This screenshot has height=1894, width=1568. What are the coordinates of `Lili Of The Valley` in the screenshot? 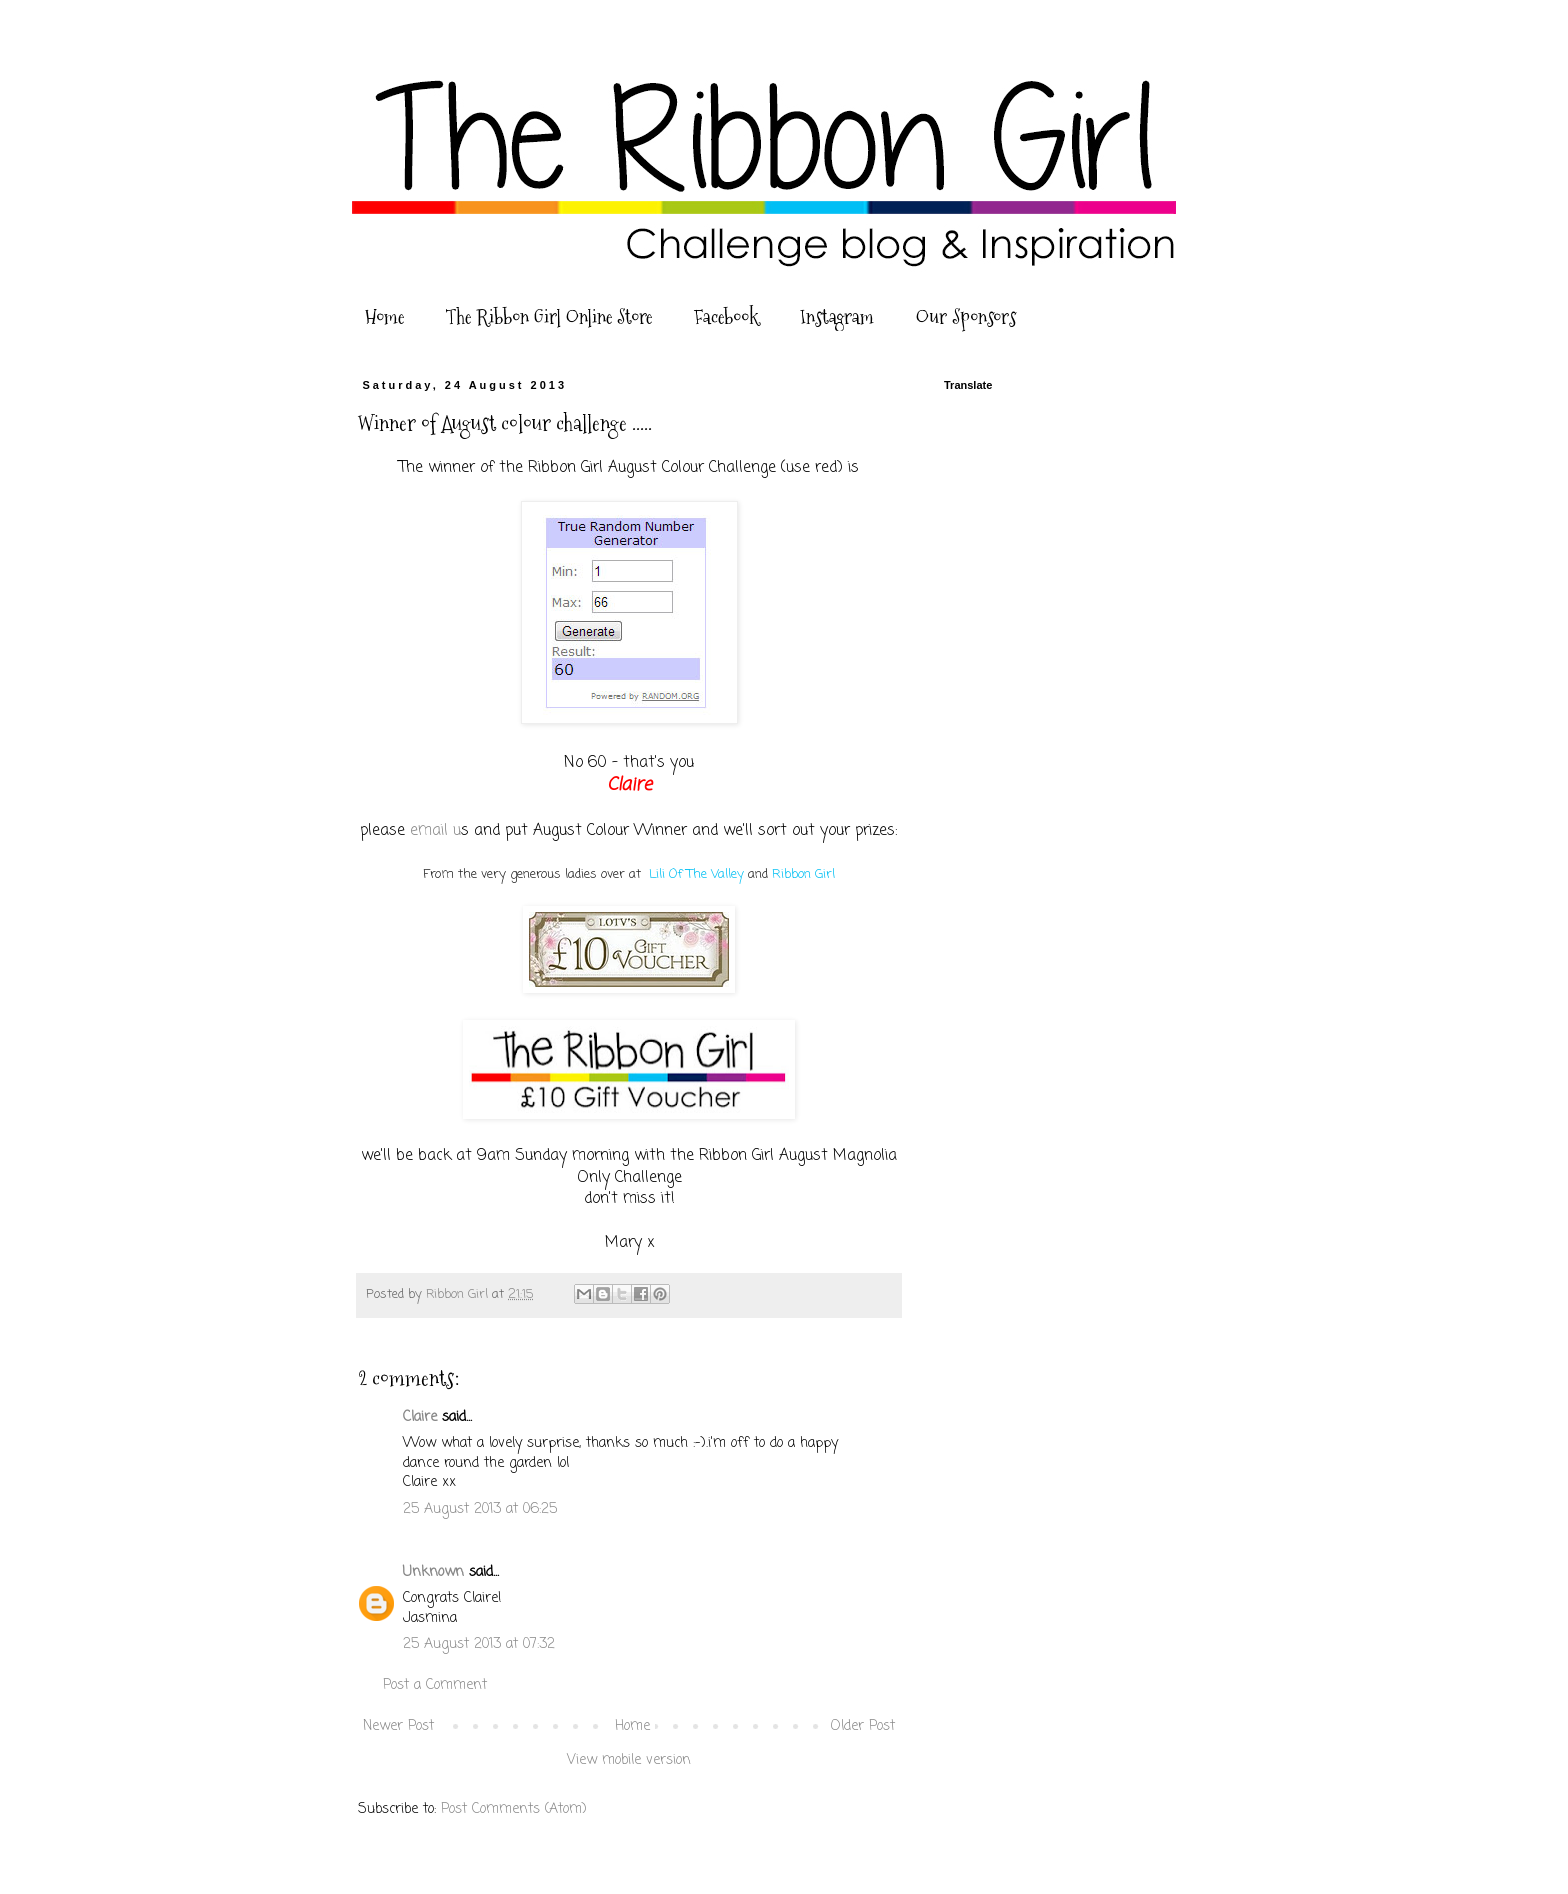 It's located at (696, 874).